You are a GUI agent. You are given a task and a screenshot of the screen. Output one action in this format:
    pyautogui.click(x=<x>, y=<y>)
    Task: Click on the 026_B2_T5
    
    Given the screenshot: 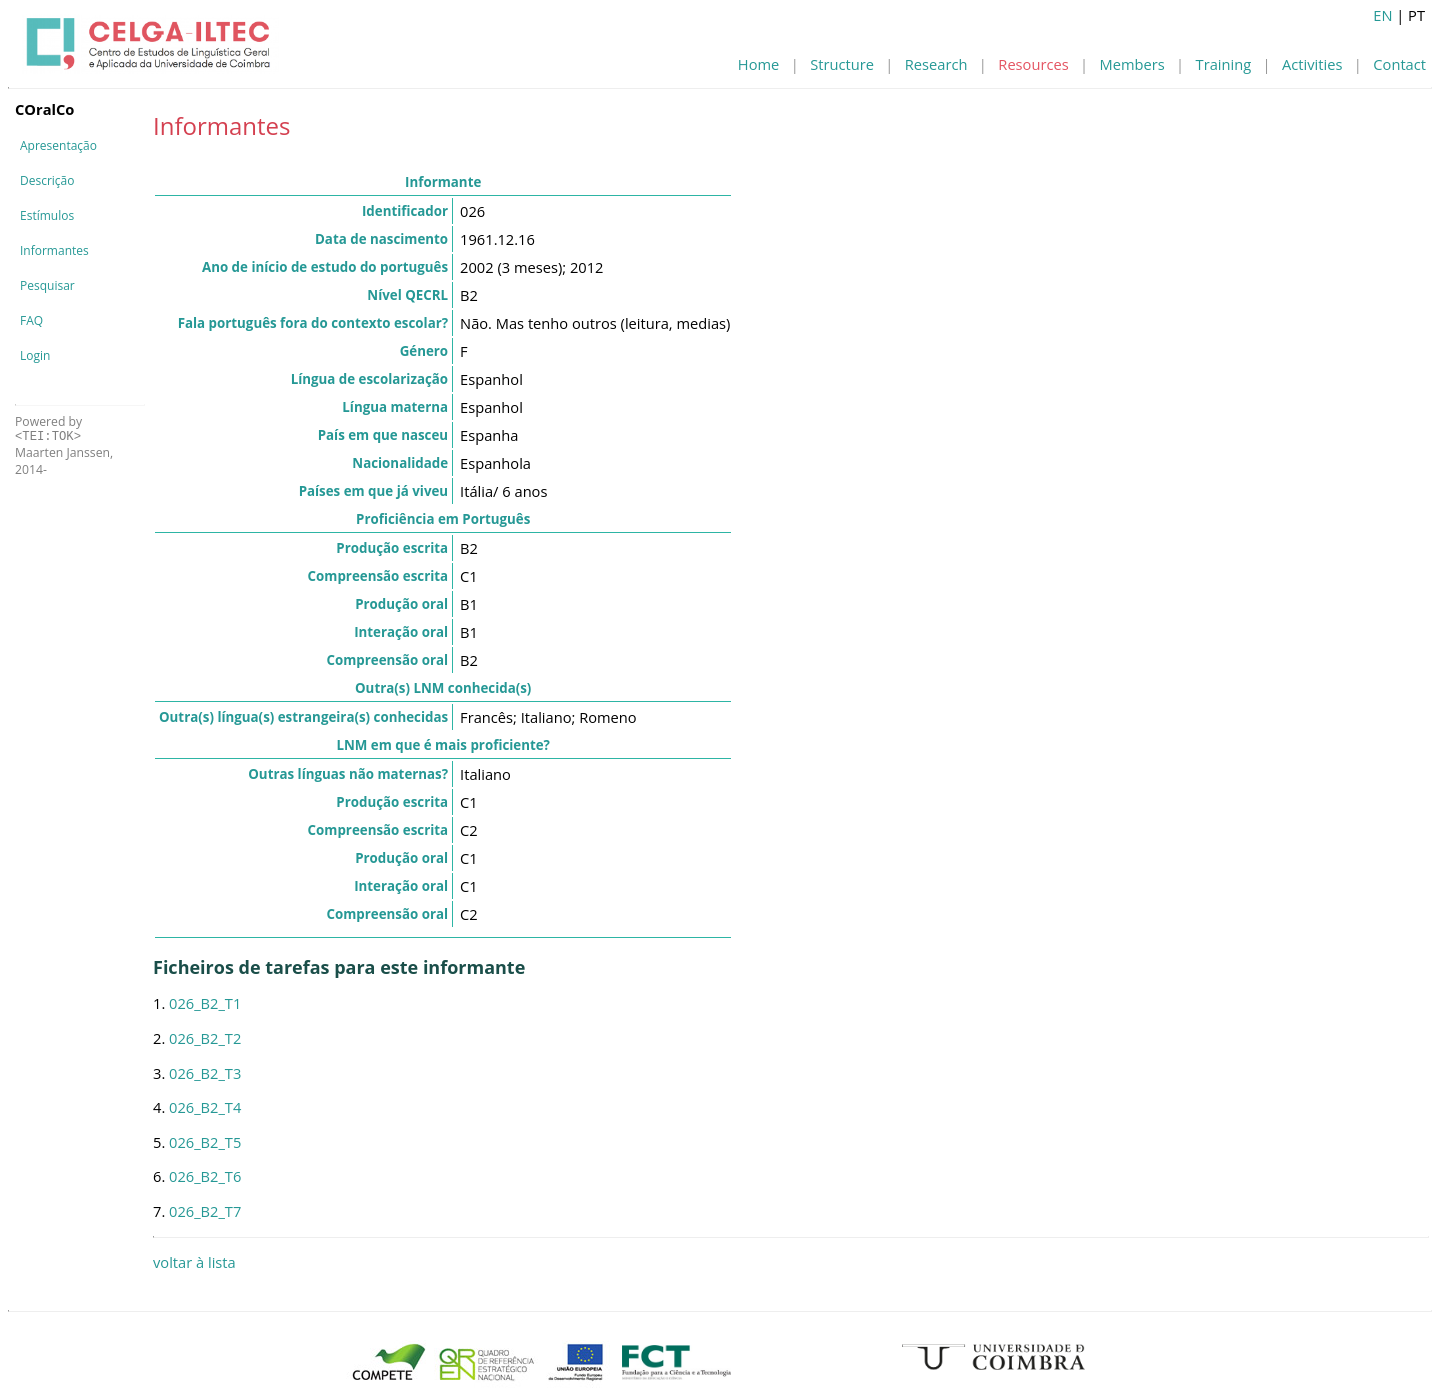 What is the action you would take?
    pyautogui.click(x=205, y=1142)
    